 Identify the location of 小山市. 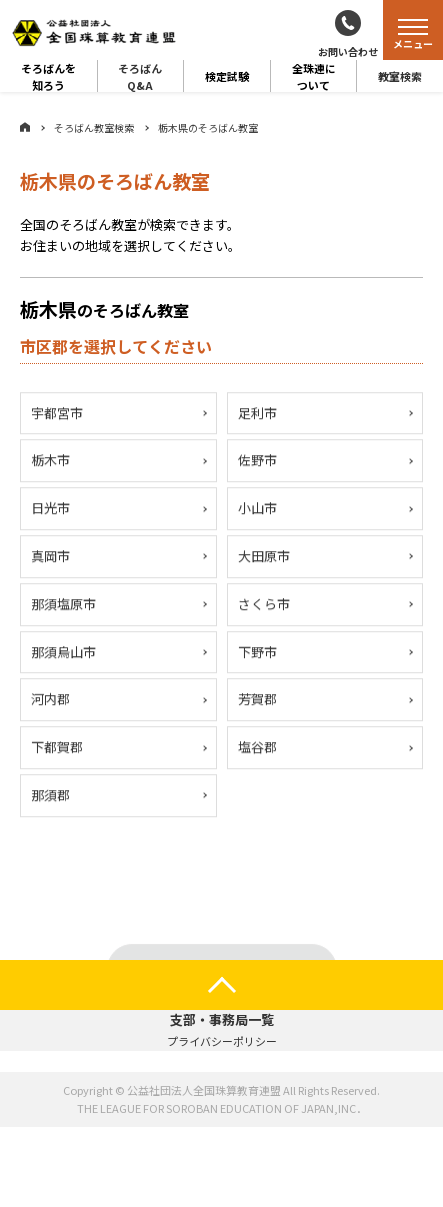
(257, 508).